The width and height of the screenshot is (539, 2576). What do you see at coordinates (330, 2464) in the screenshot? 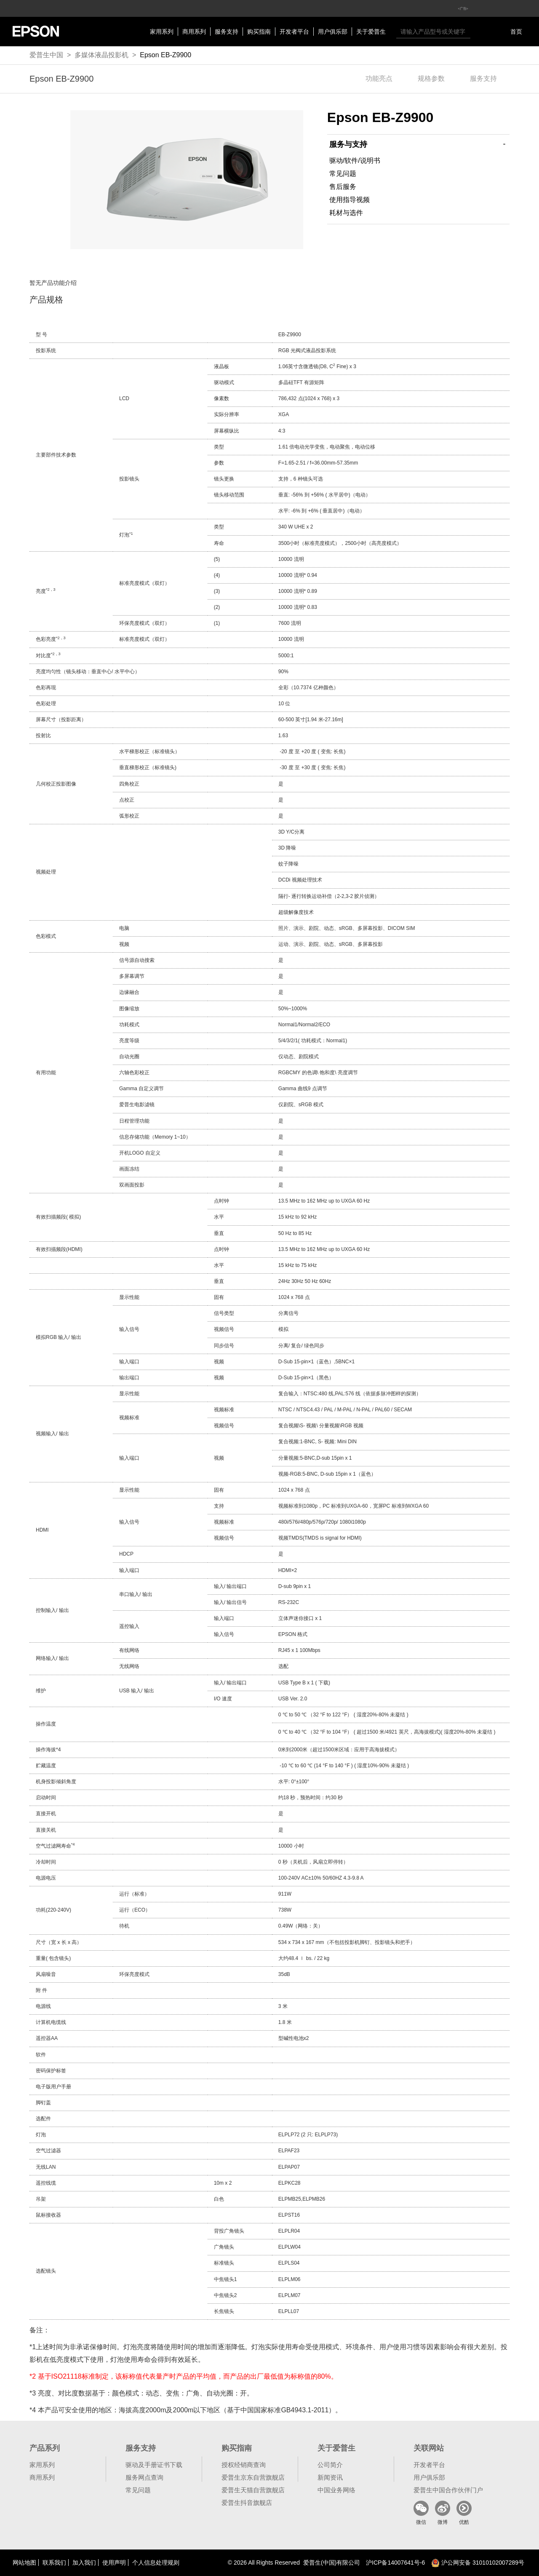
I see `公司简介` at bounding box center [330, 2464].